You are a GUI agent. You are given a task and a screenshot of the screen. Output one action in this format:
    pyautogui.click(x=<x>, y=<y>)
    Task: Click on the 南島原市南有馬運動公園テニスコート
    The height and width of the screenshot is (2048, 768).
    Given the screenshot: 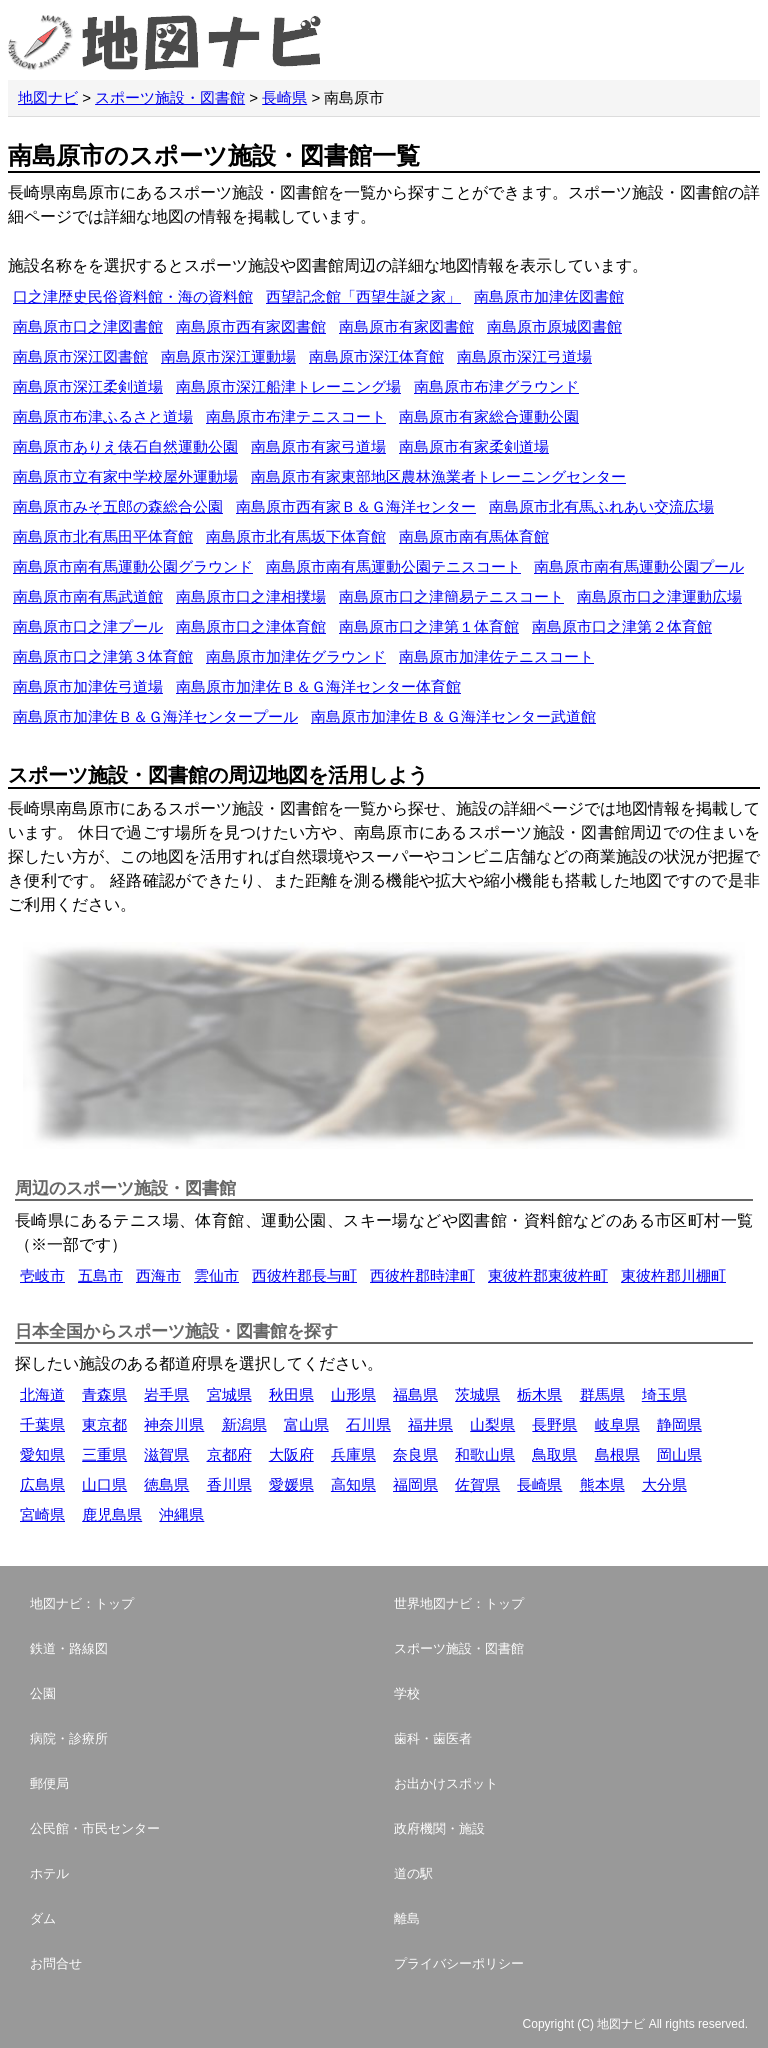 What is the action you would take?
    pyautogui.click(x=393, y=566)
    